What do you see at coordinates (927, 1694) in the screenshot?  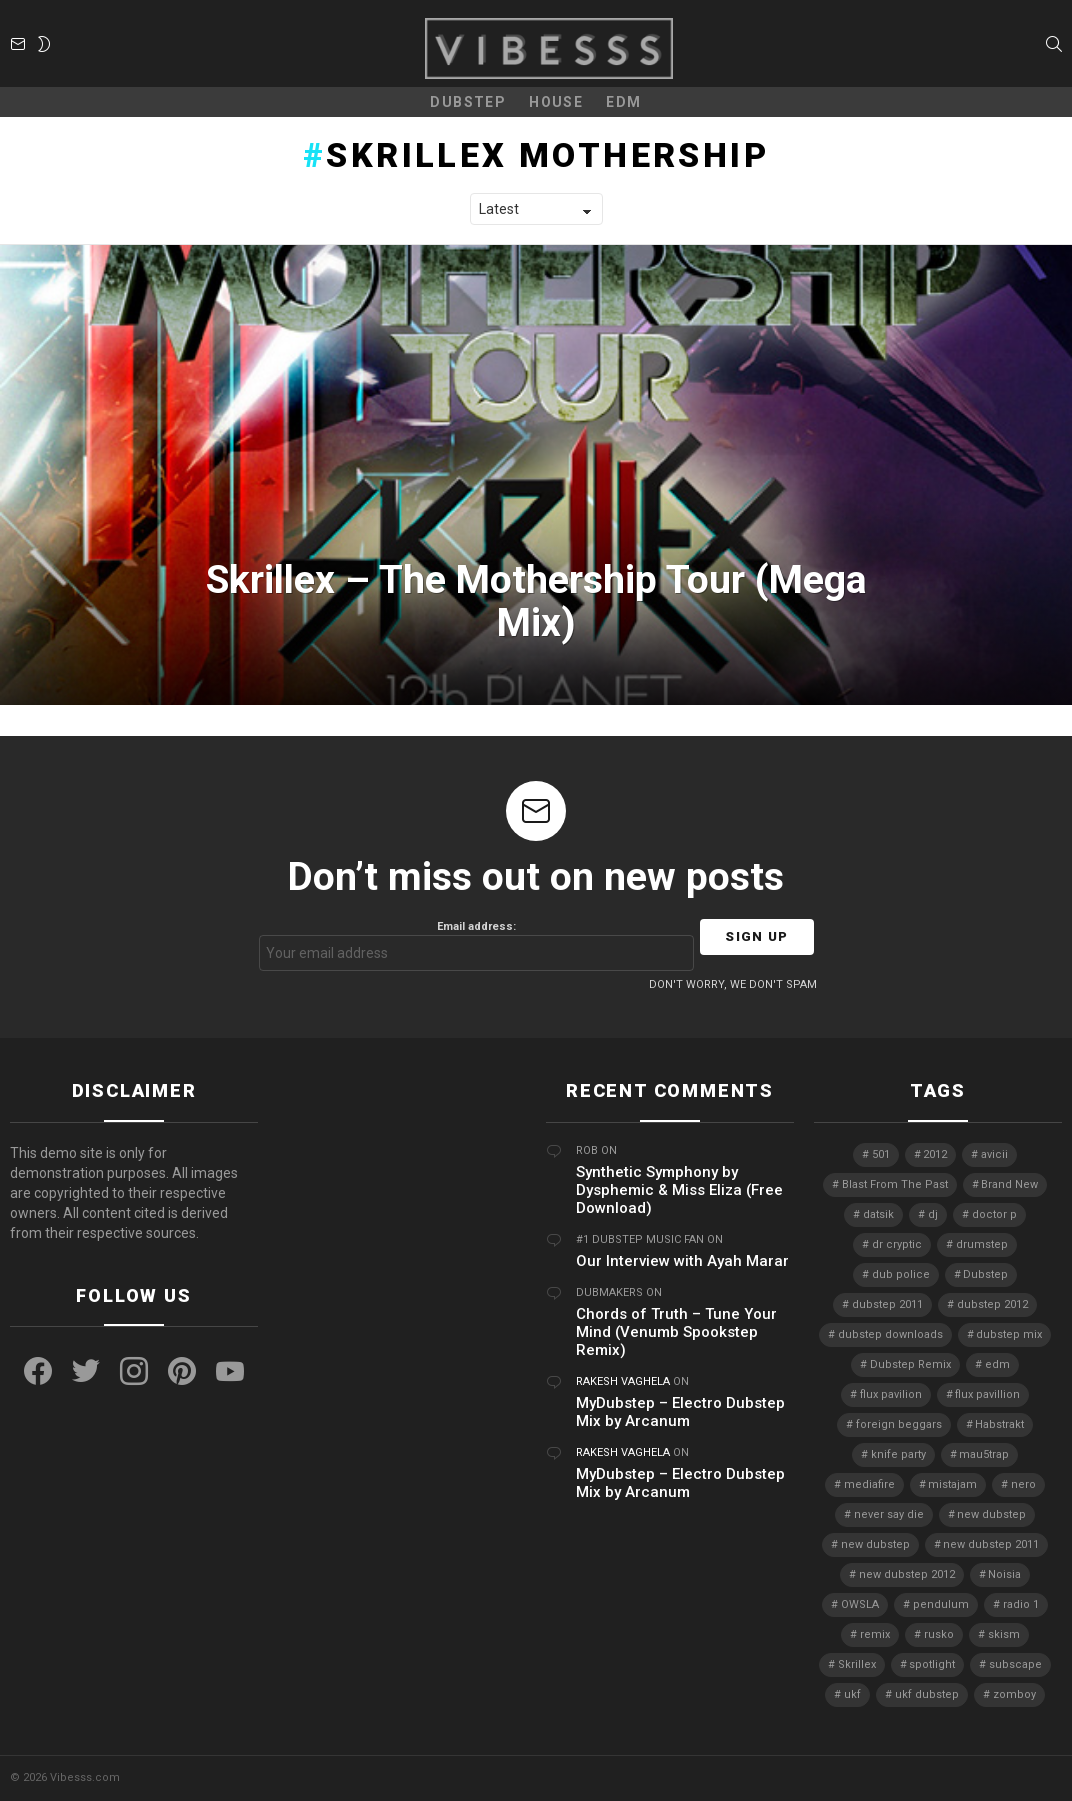 I see `ukf dubstep [ukf dubstep (5 items)]` at bounding box center [927, 1694].